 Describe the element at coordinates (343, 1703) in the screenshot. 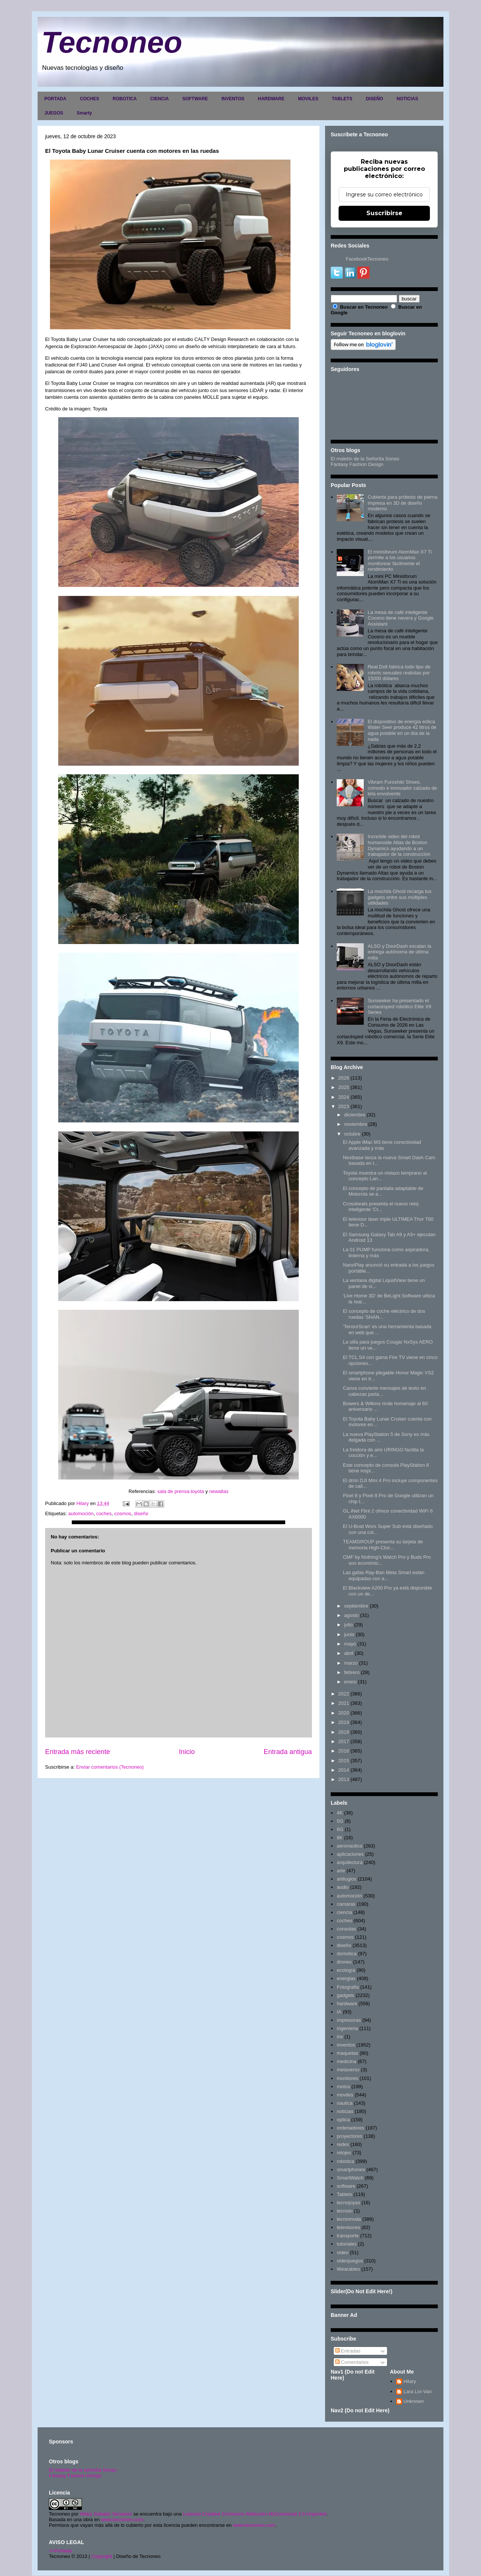

I see `2021` at that location.